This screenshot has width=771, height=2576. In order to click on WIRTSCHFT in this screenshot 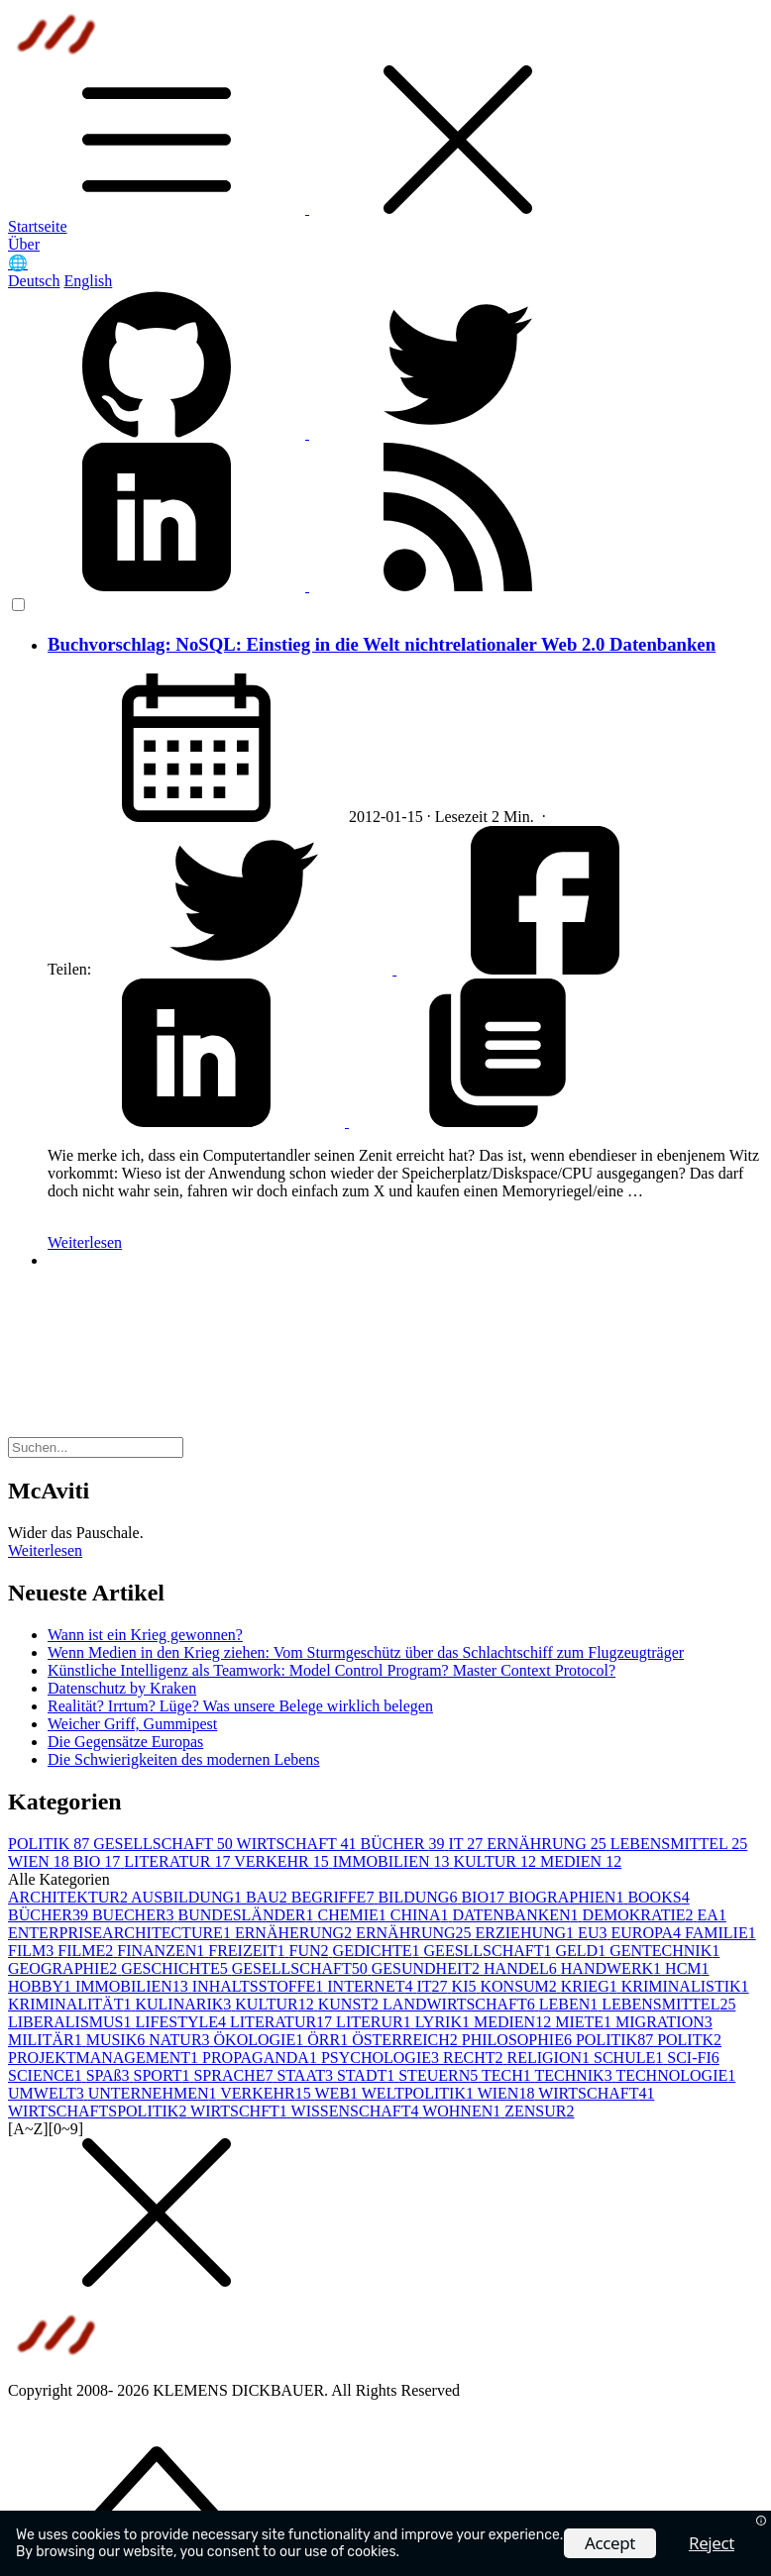, I will do `click(240, 2111)`.